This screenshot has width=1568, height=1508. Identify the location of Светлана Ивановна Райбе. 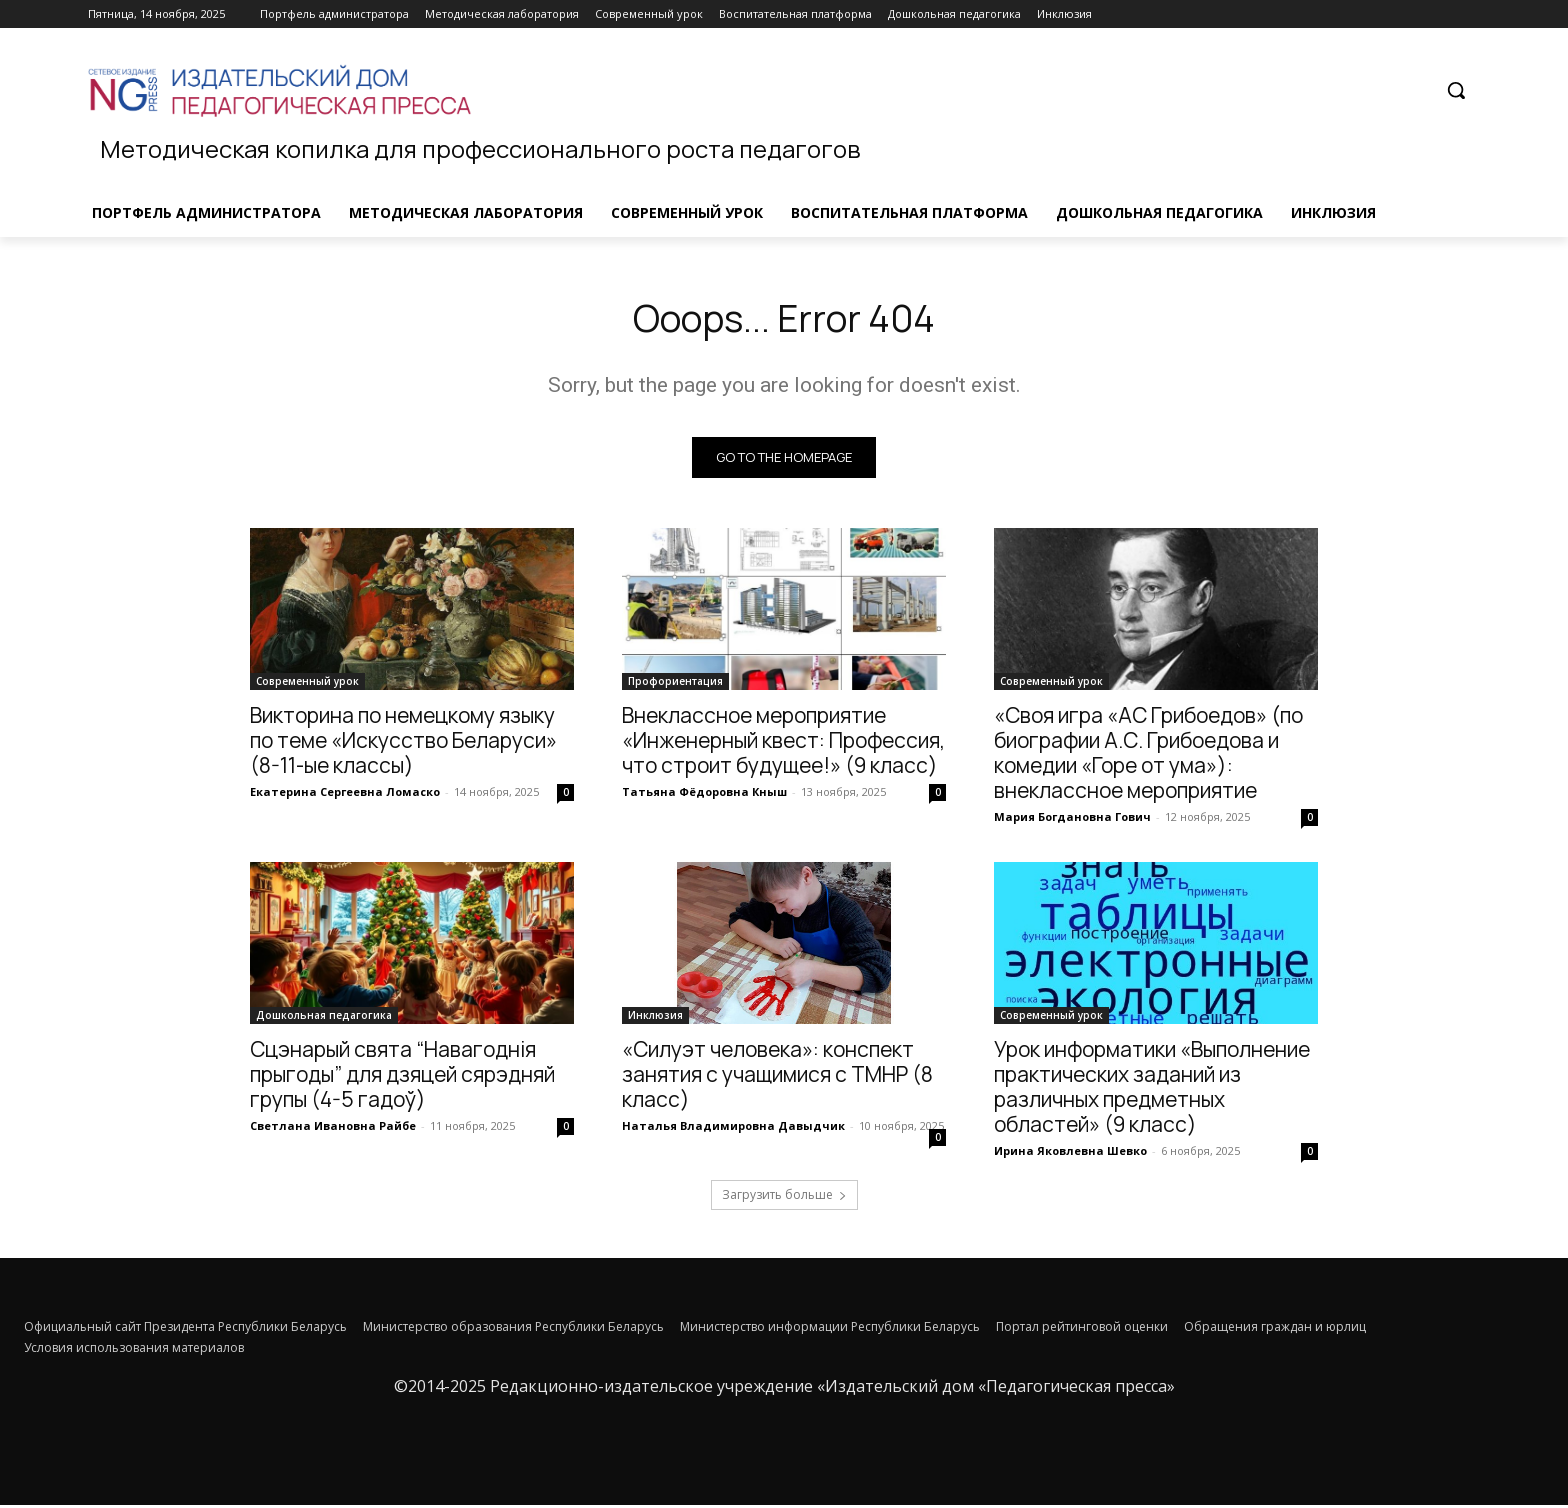
(333, 1128).